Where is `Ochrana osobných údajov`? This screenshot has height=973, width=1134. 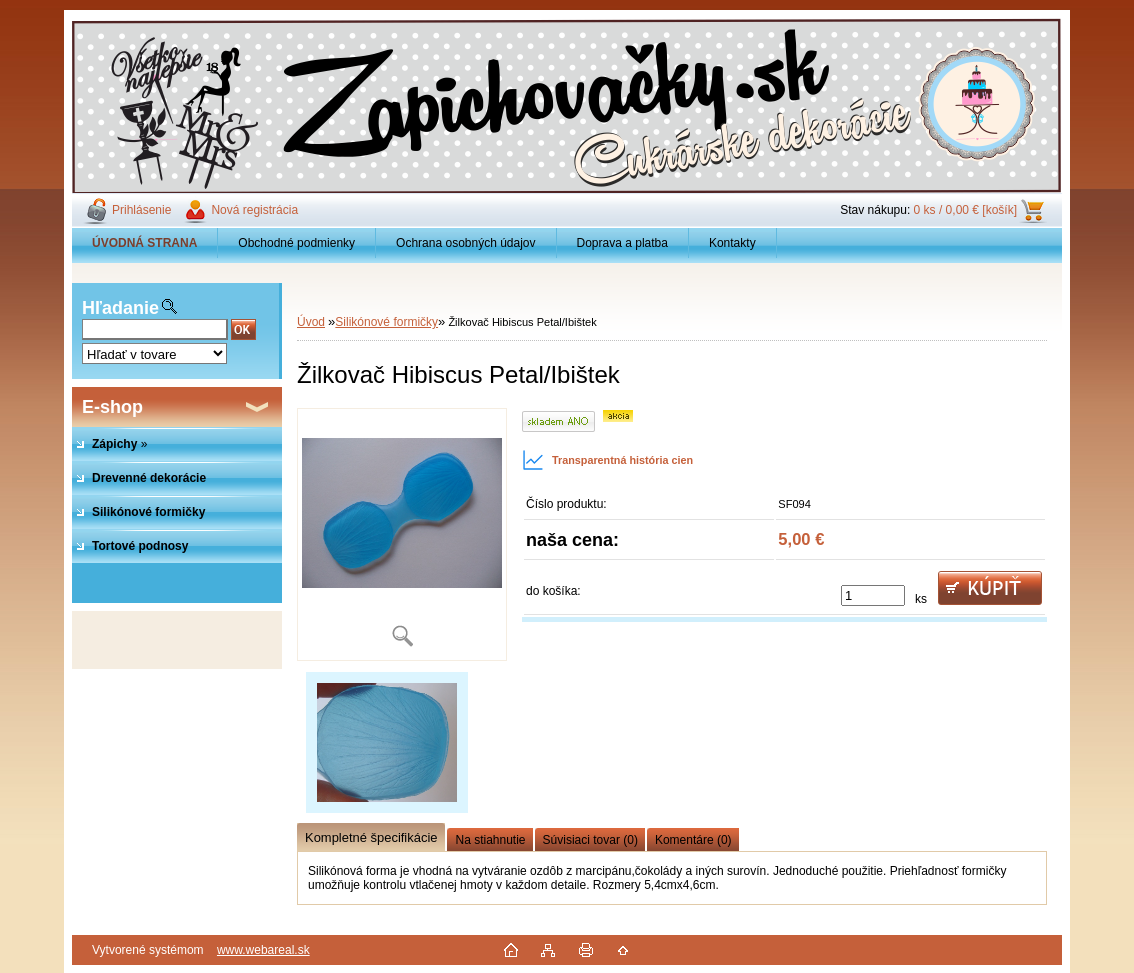
Ochrana osobných údajov is located at coordinates (465, 243).